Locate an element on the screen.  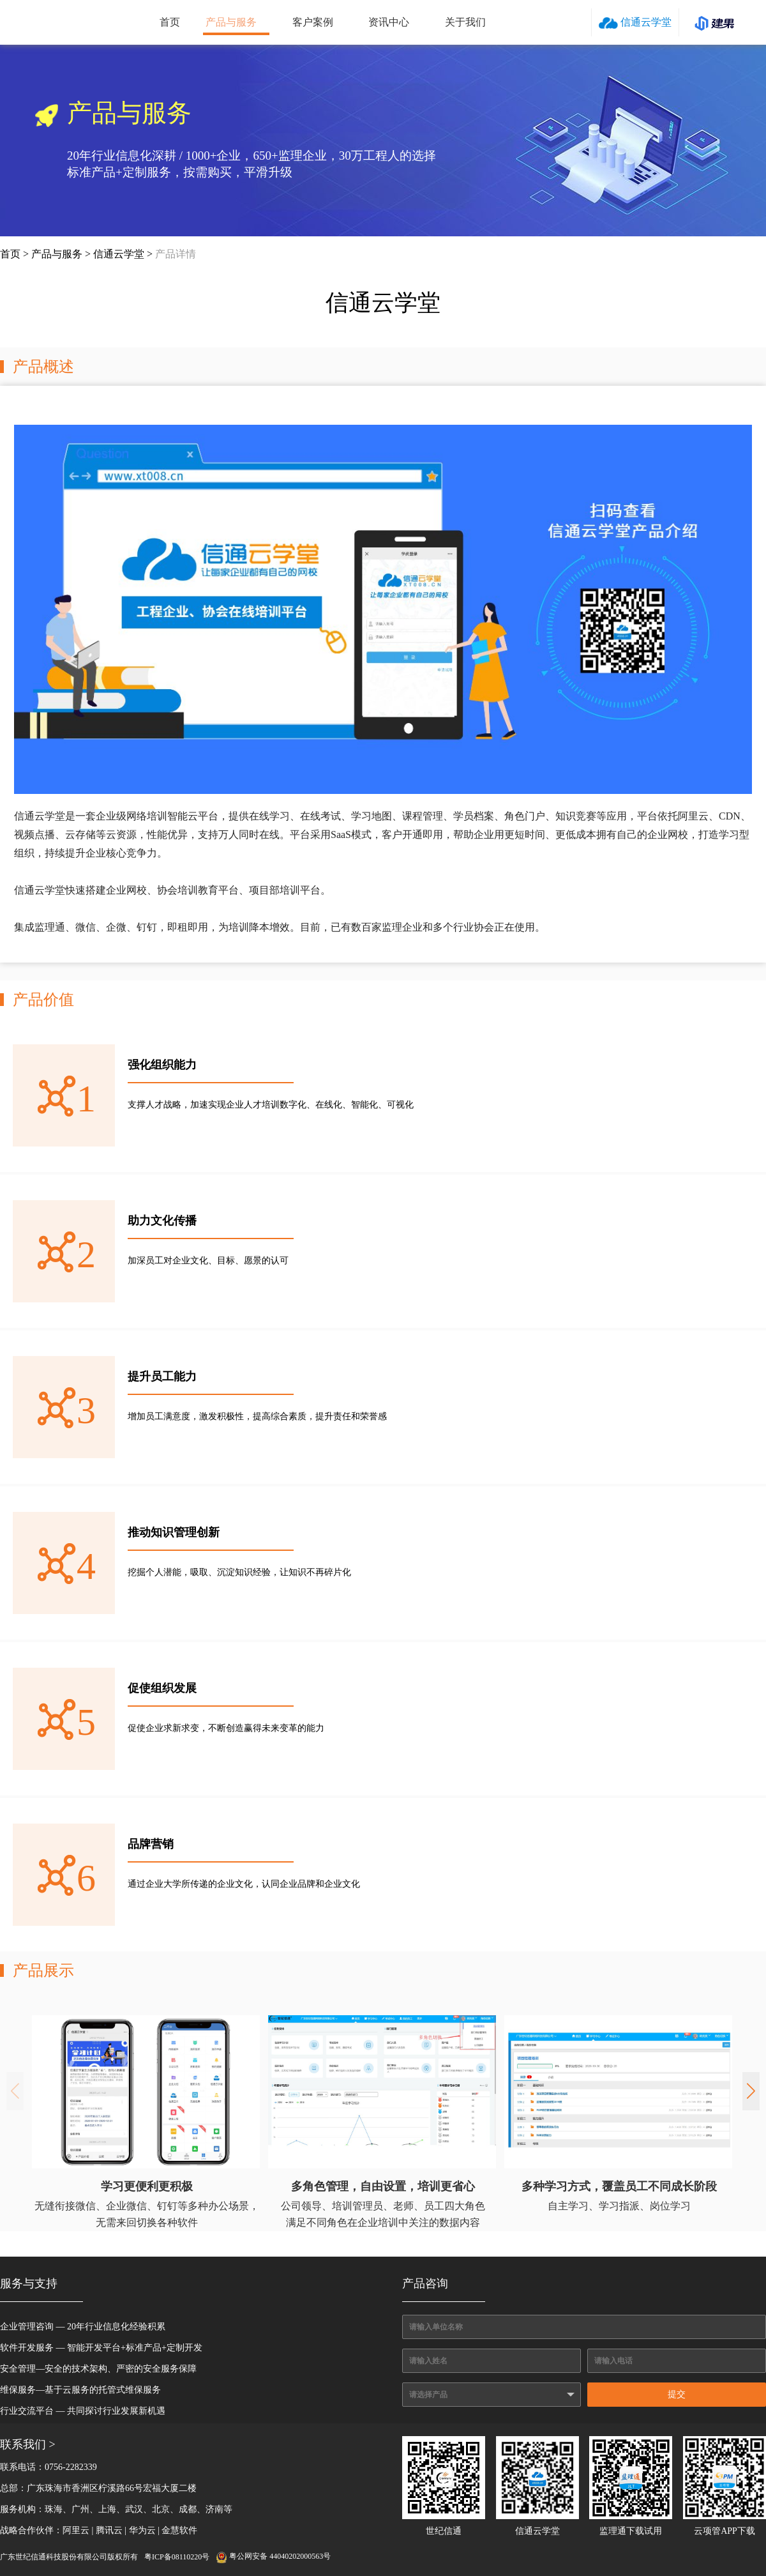
[button] is located at coordinates (751, 2091).